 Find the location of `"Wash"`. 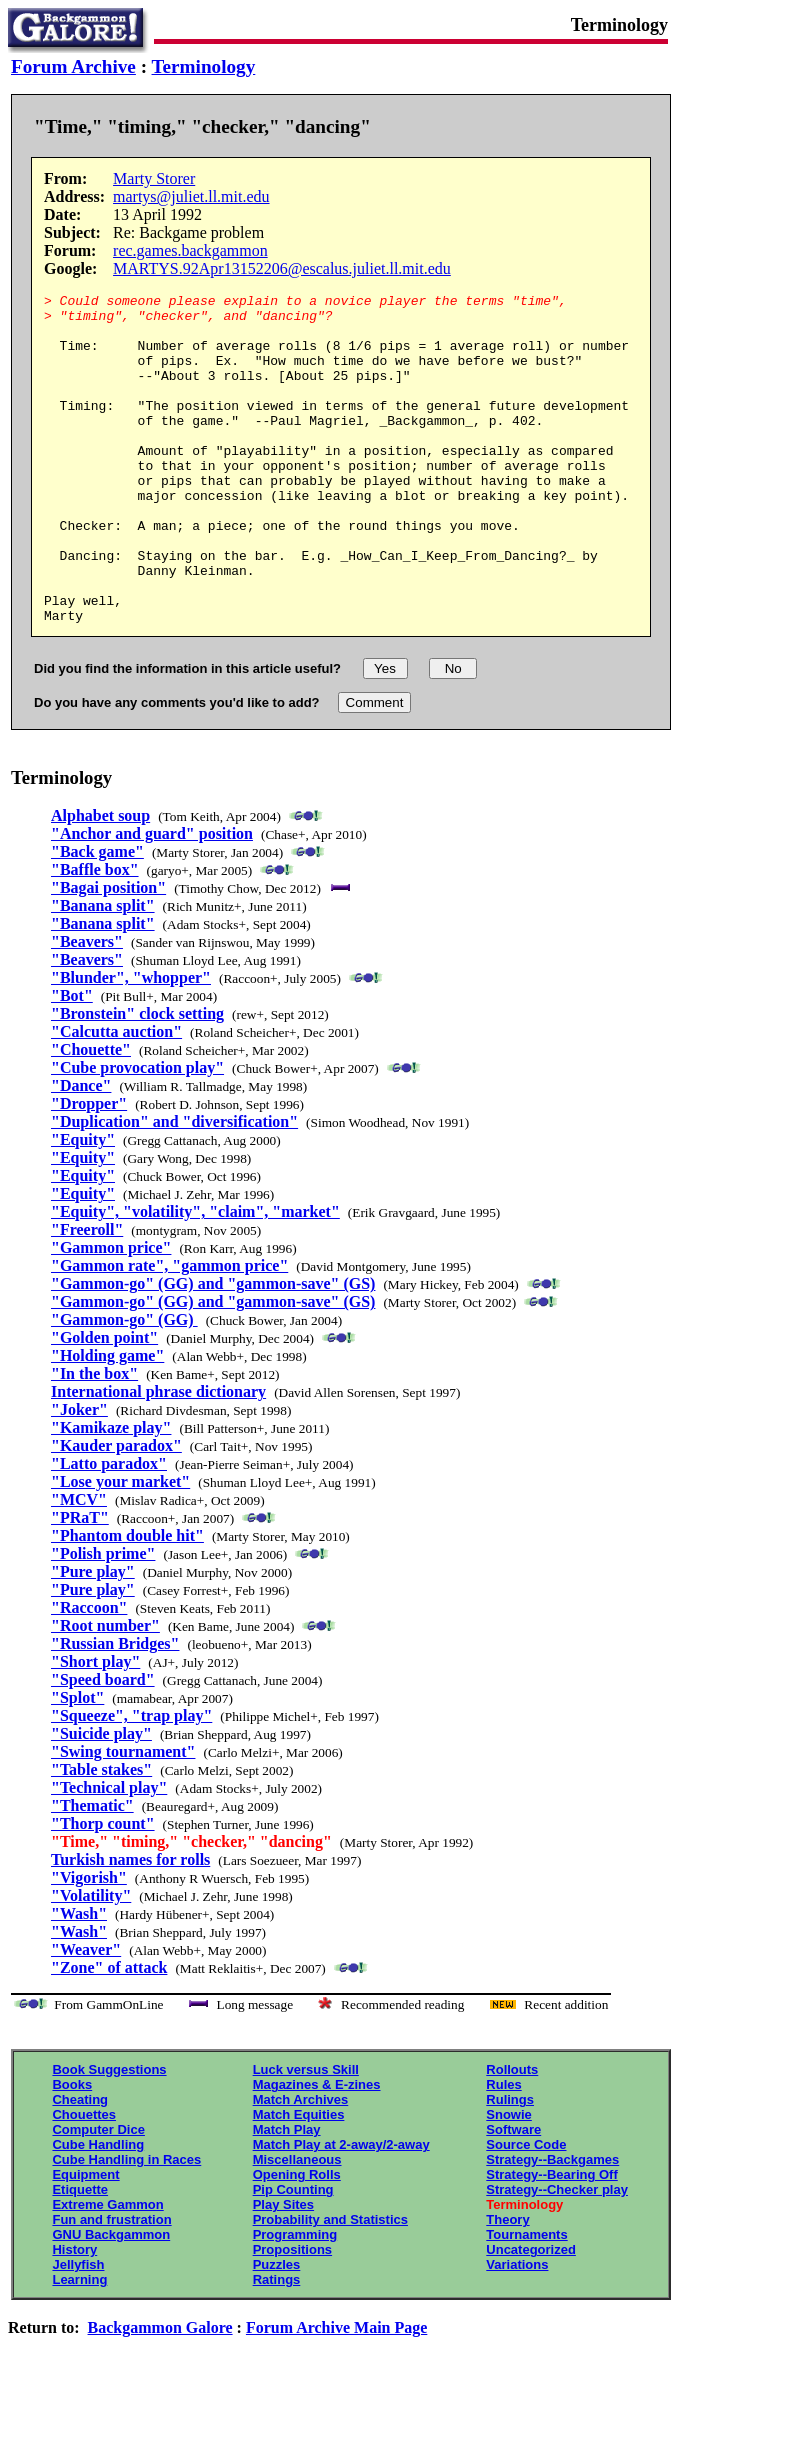

"Wash" is located at coordinates (79, 1979).